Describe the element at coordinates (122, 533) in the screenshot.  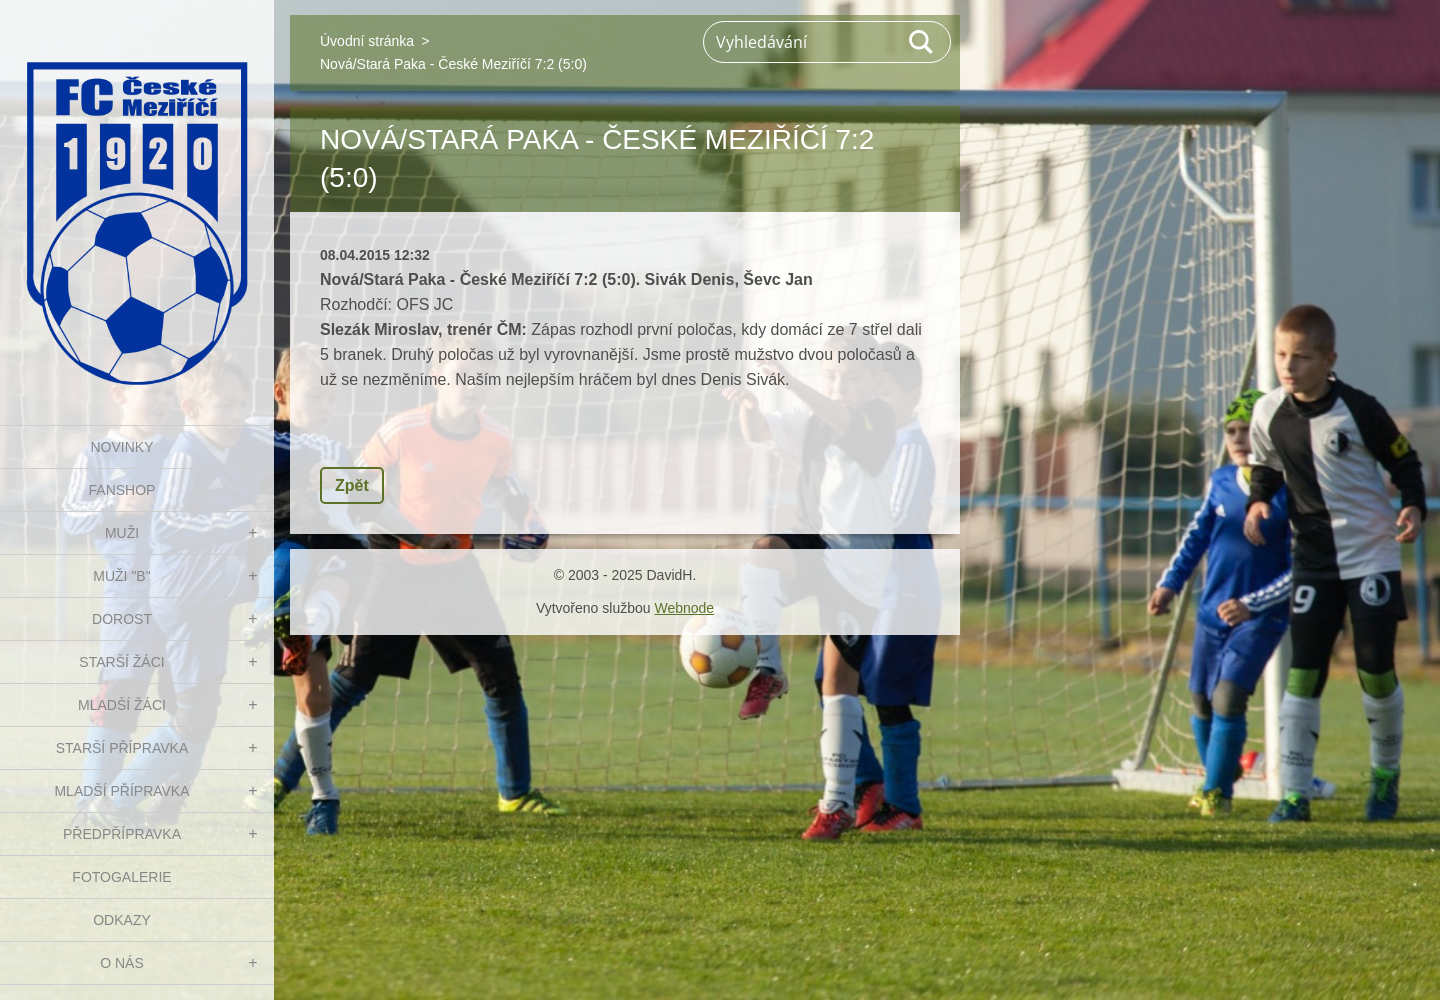
I see `MUŽI` at that location.